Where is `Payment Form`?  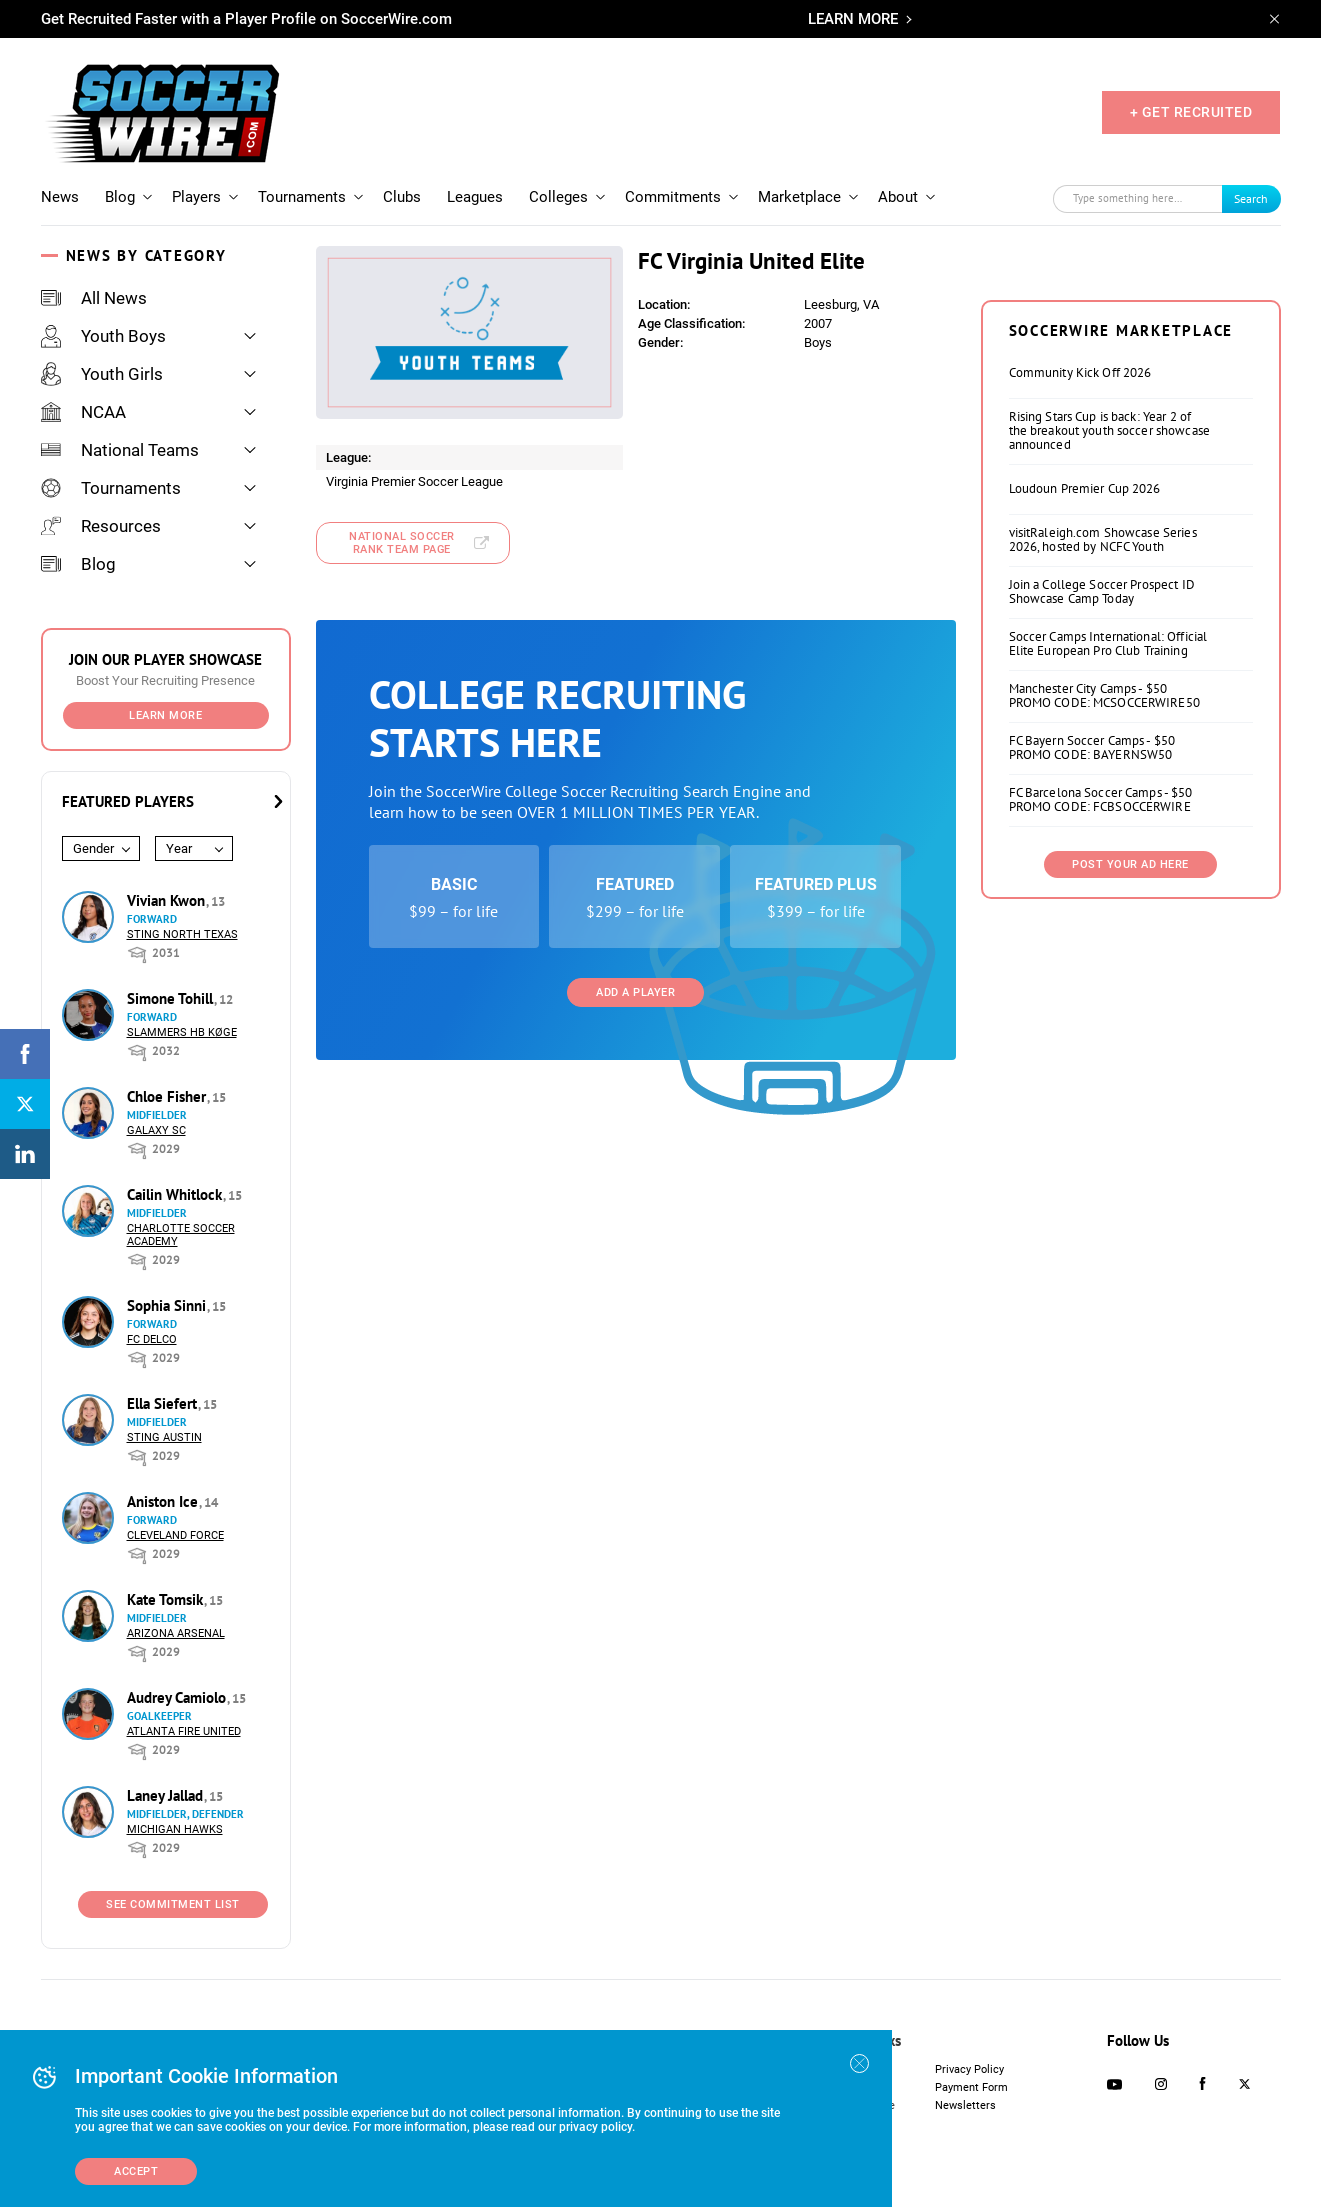
Payment Form is located at coordinates (971, 2087).